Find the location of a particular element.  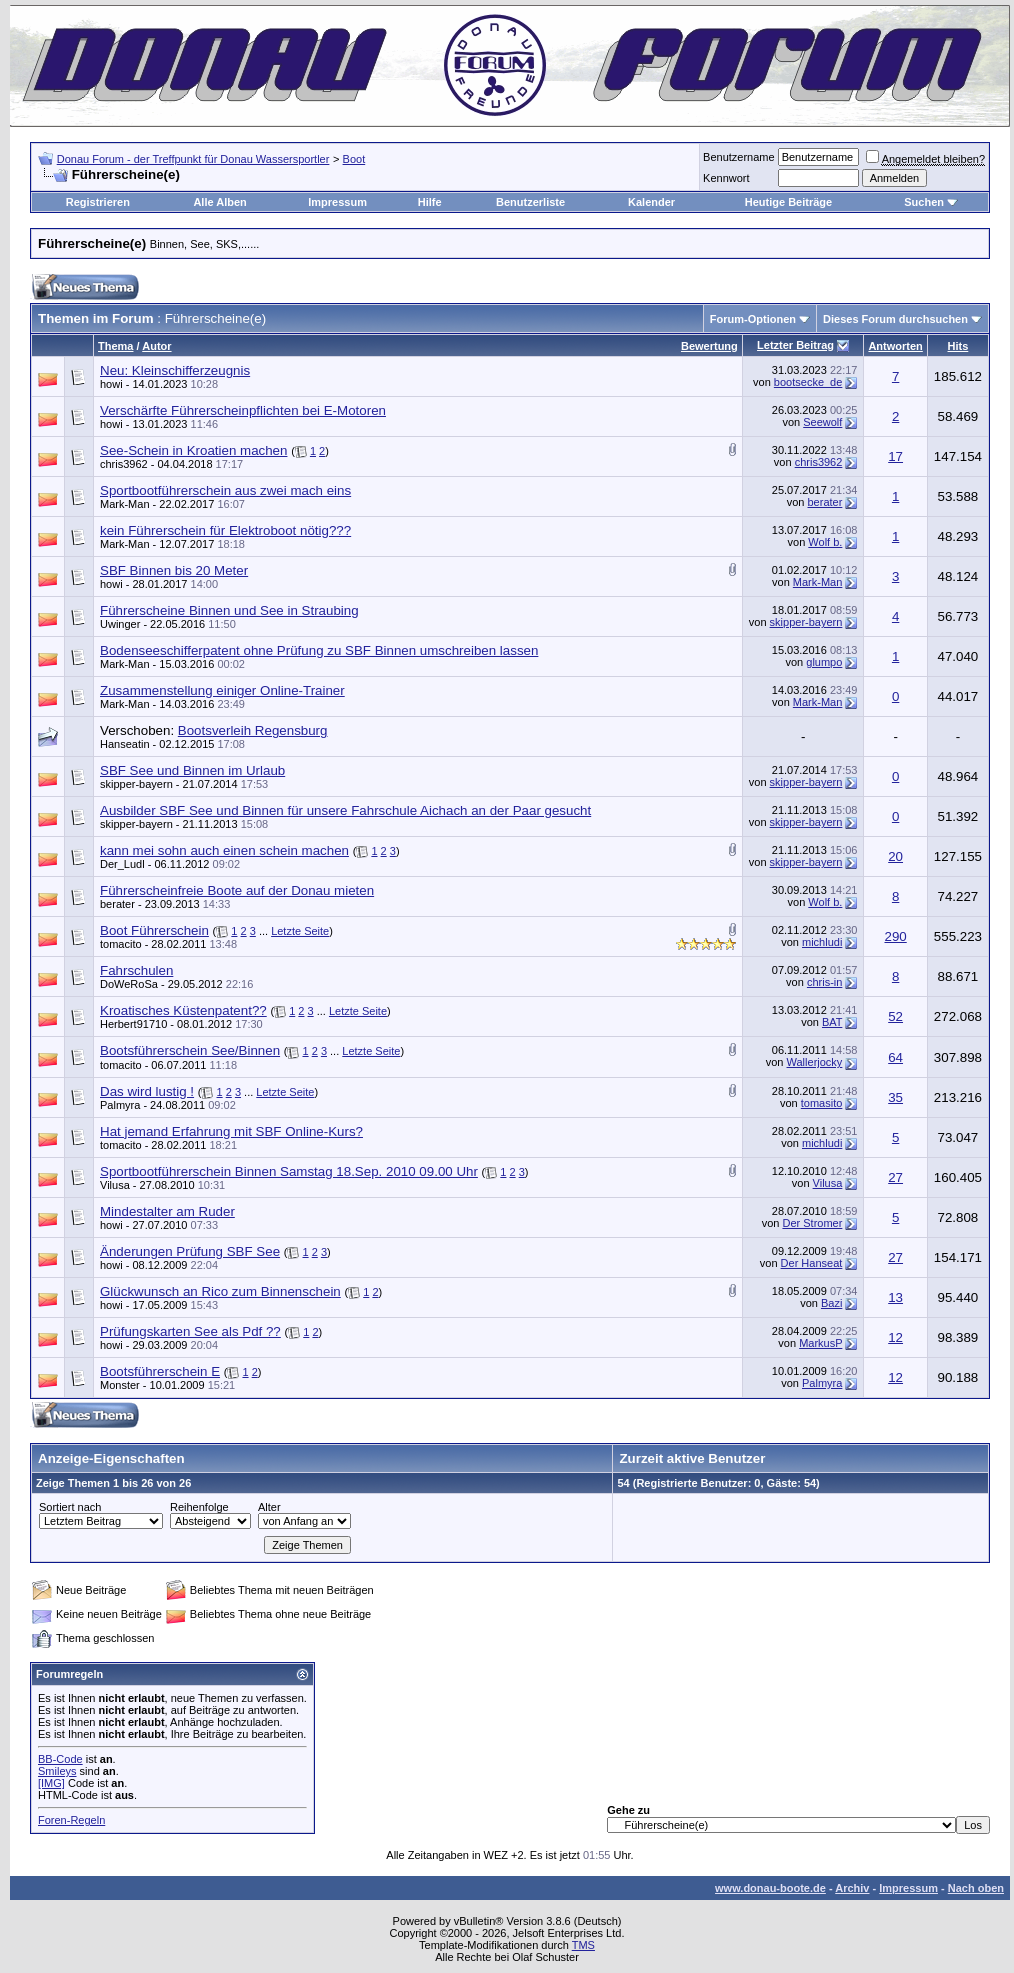

Führerscheinfreie Boote auf der Donau mieten is located at coordinates (237, 890).